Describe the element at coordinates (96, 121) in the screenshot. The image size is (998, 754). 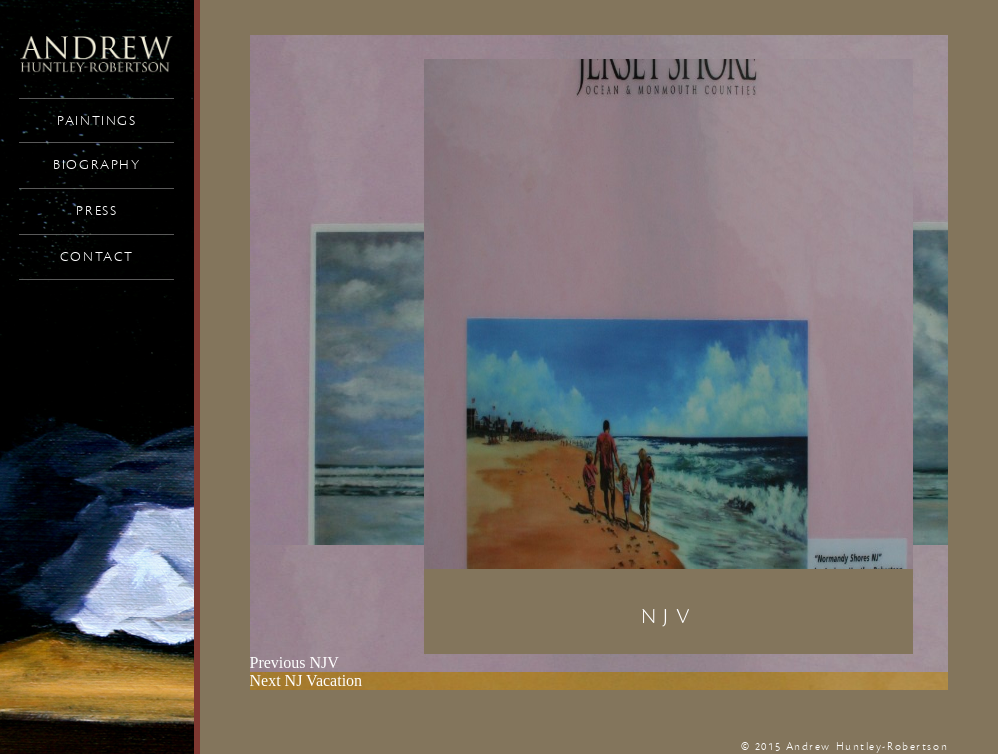
I see `Paintings` at that location.